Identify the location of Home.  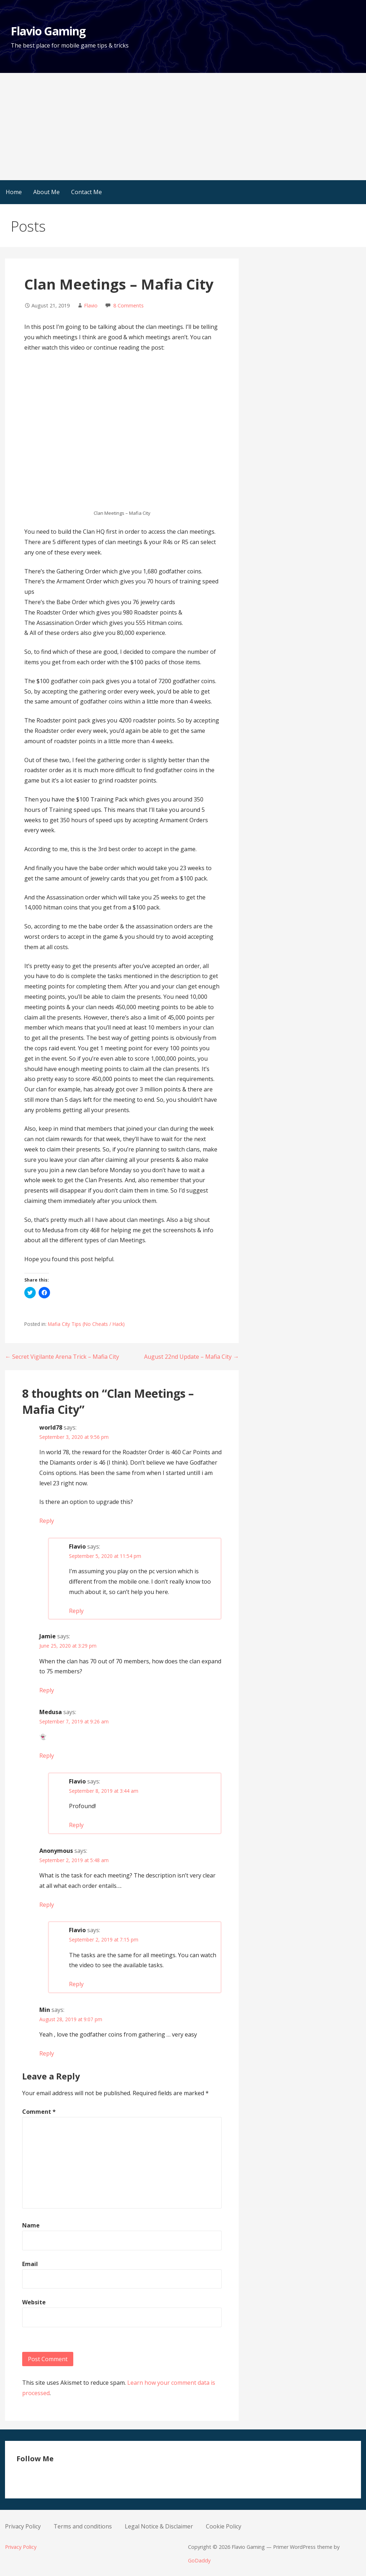
(14, 192).